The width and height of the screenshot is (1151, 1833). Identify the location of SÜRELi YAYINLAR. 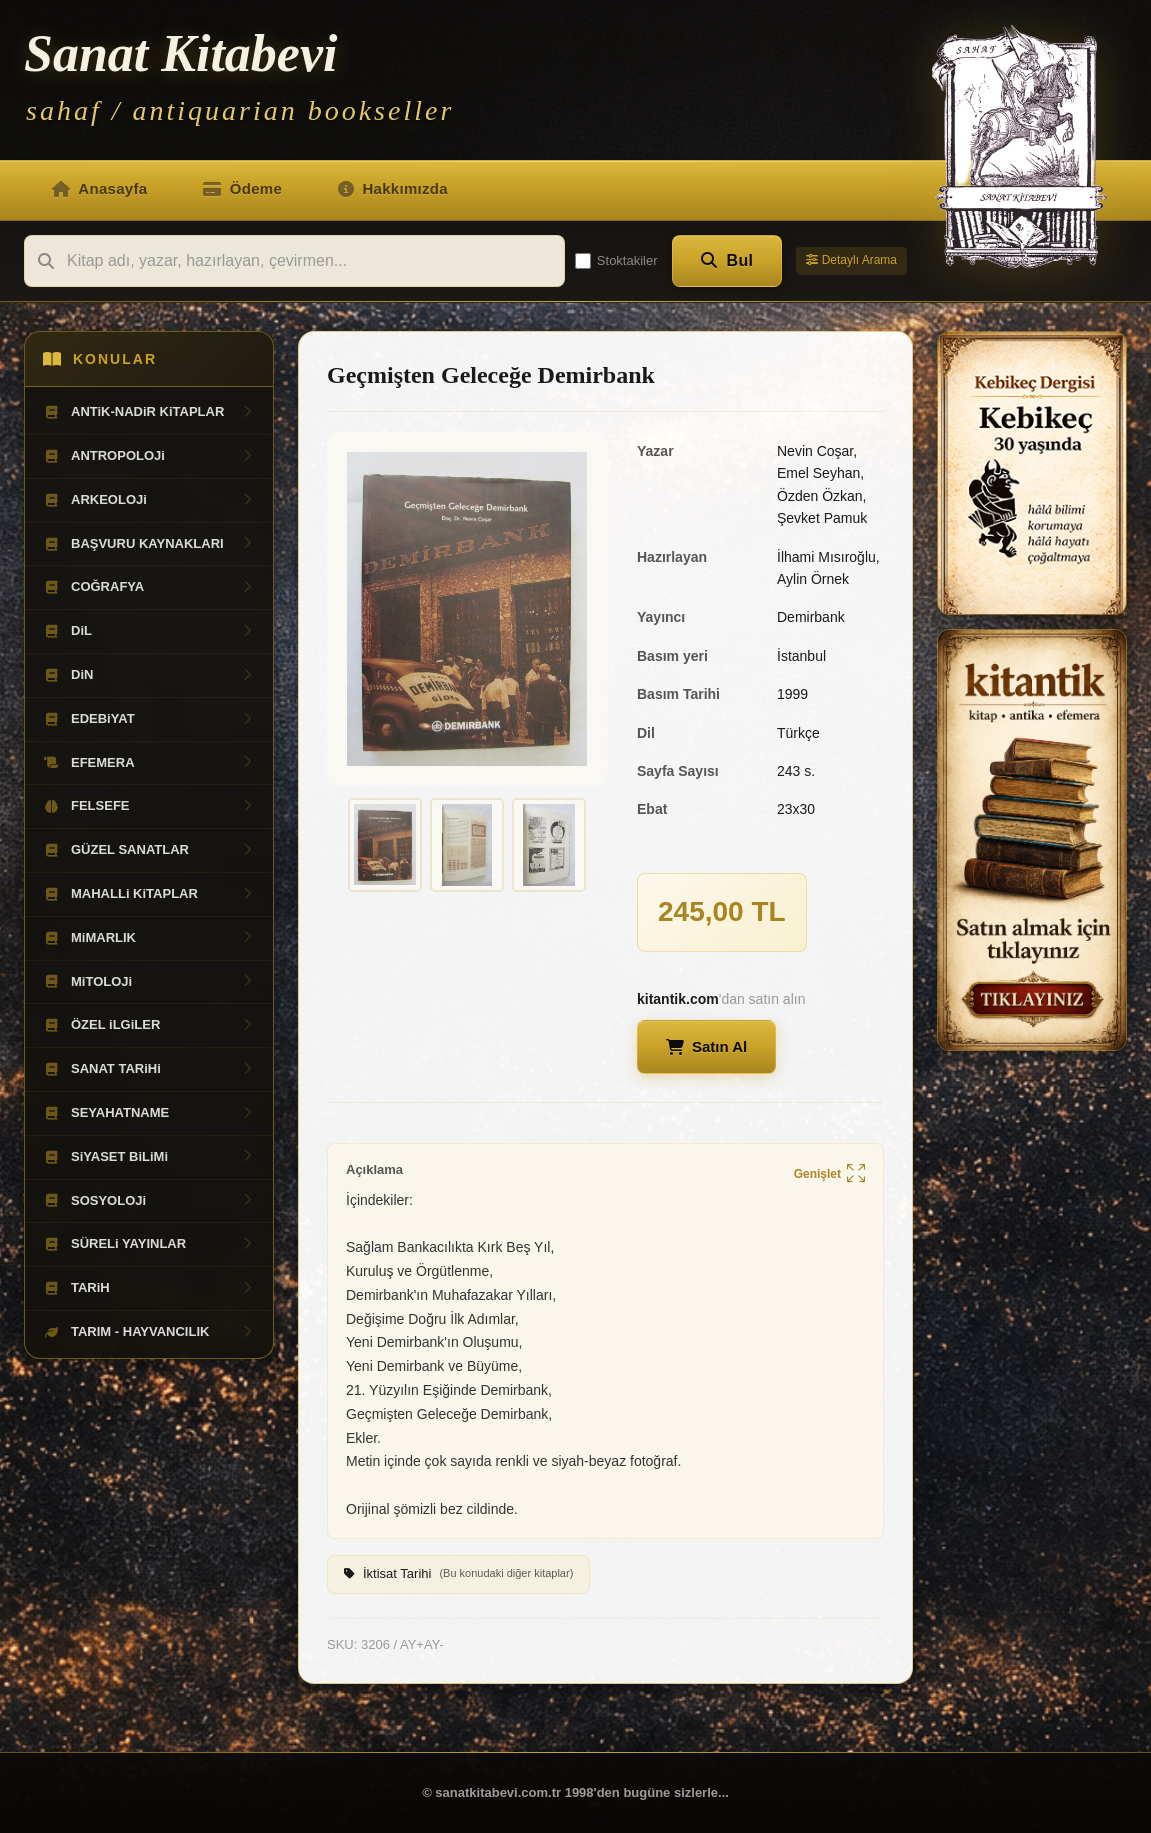
(149, 1244).